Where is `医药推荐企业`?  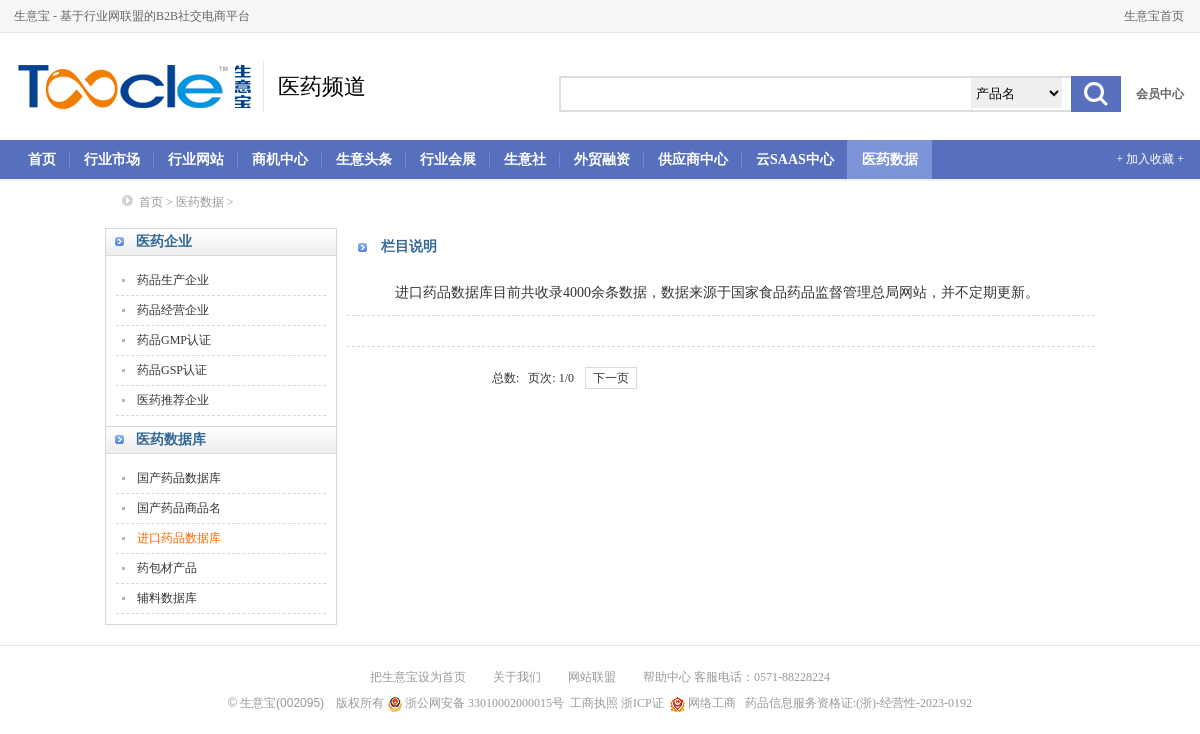 医药推荐企业 is located at coordinates (173, 400).